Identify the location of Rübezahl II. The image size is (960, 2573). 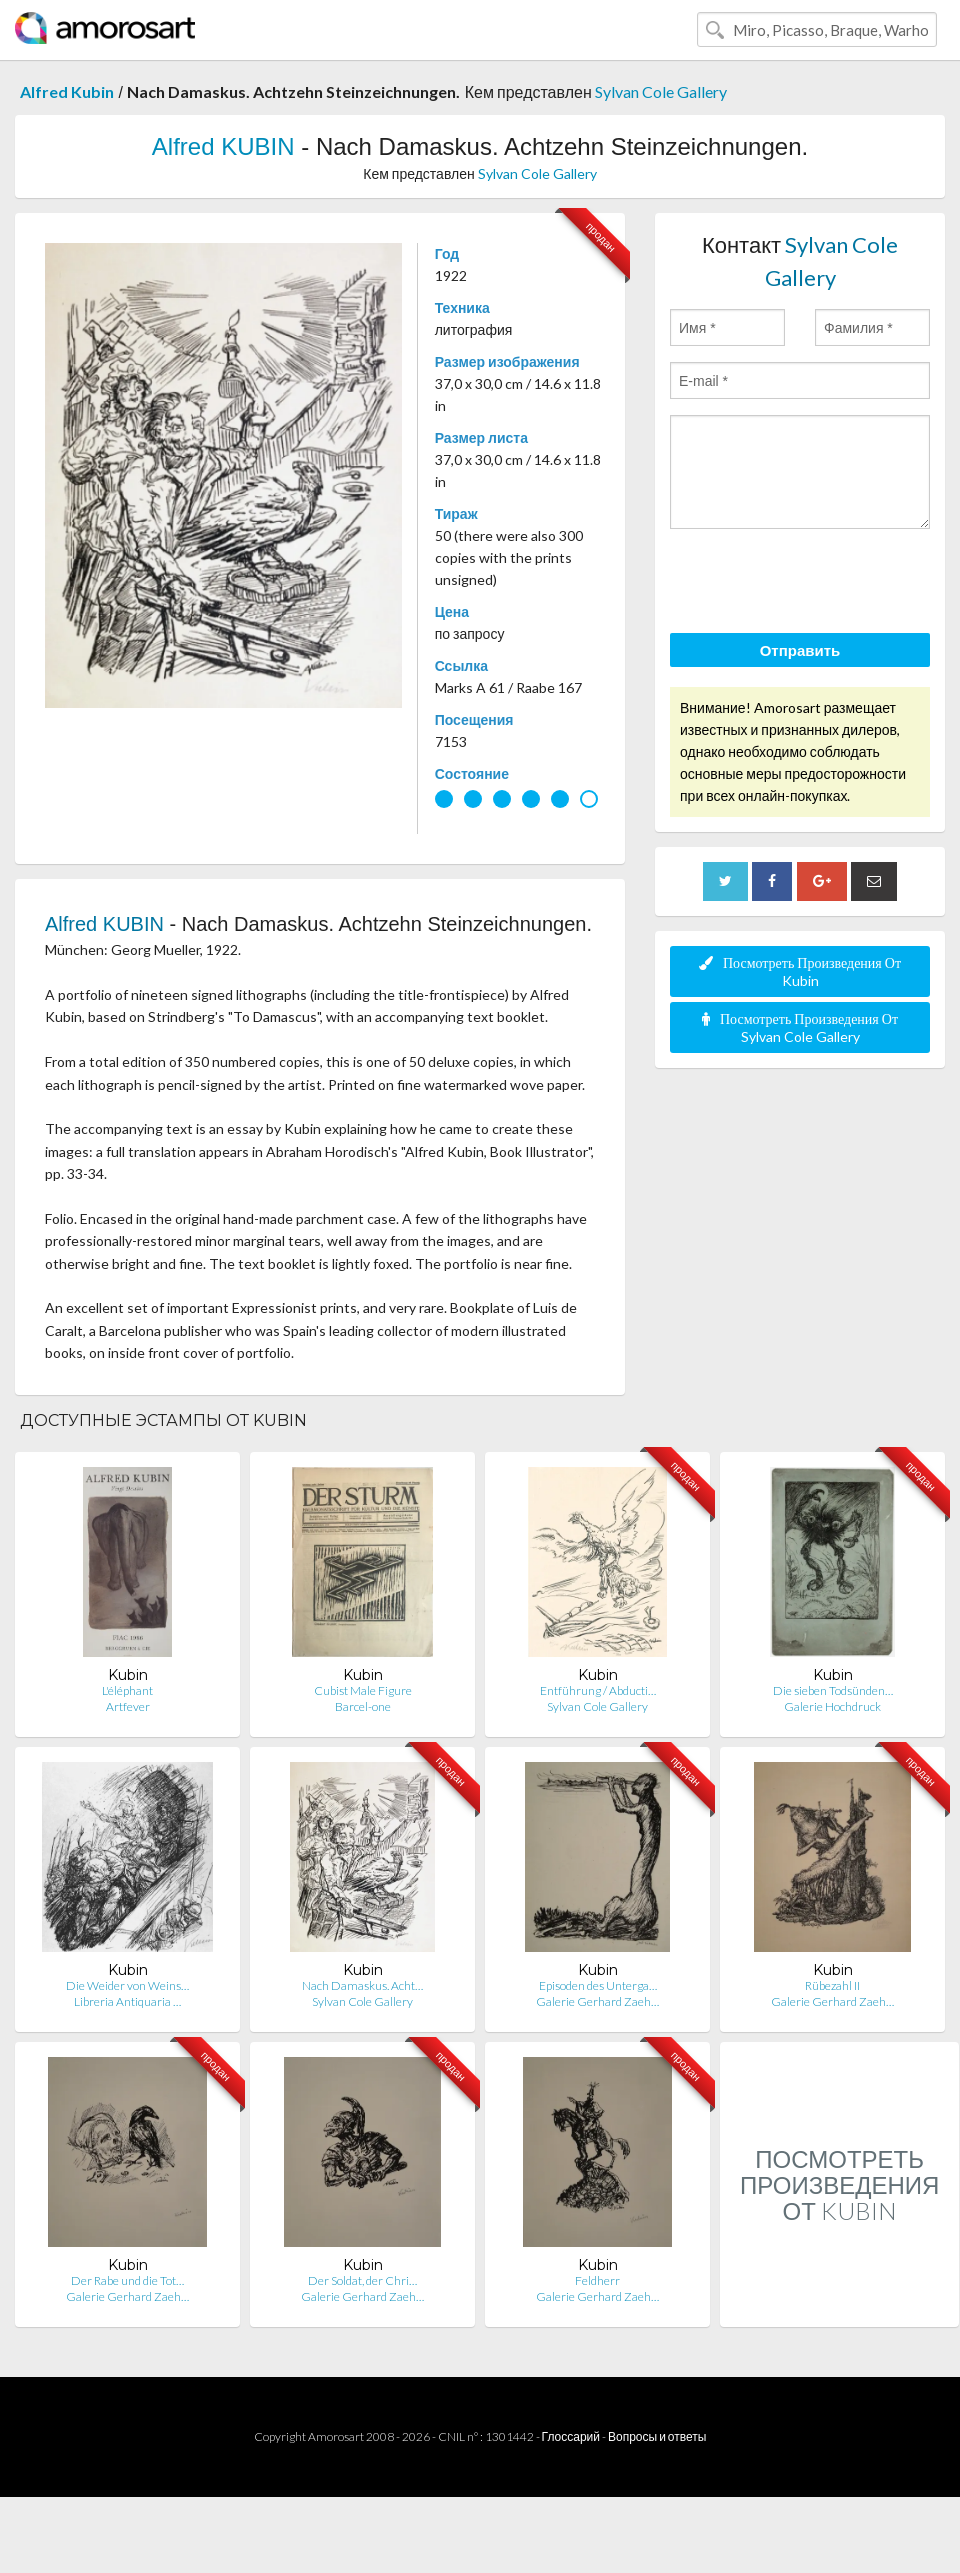
(832, 1985).